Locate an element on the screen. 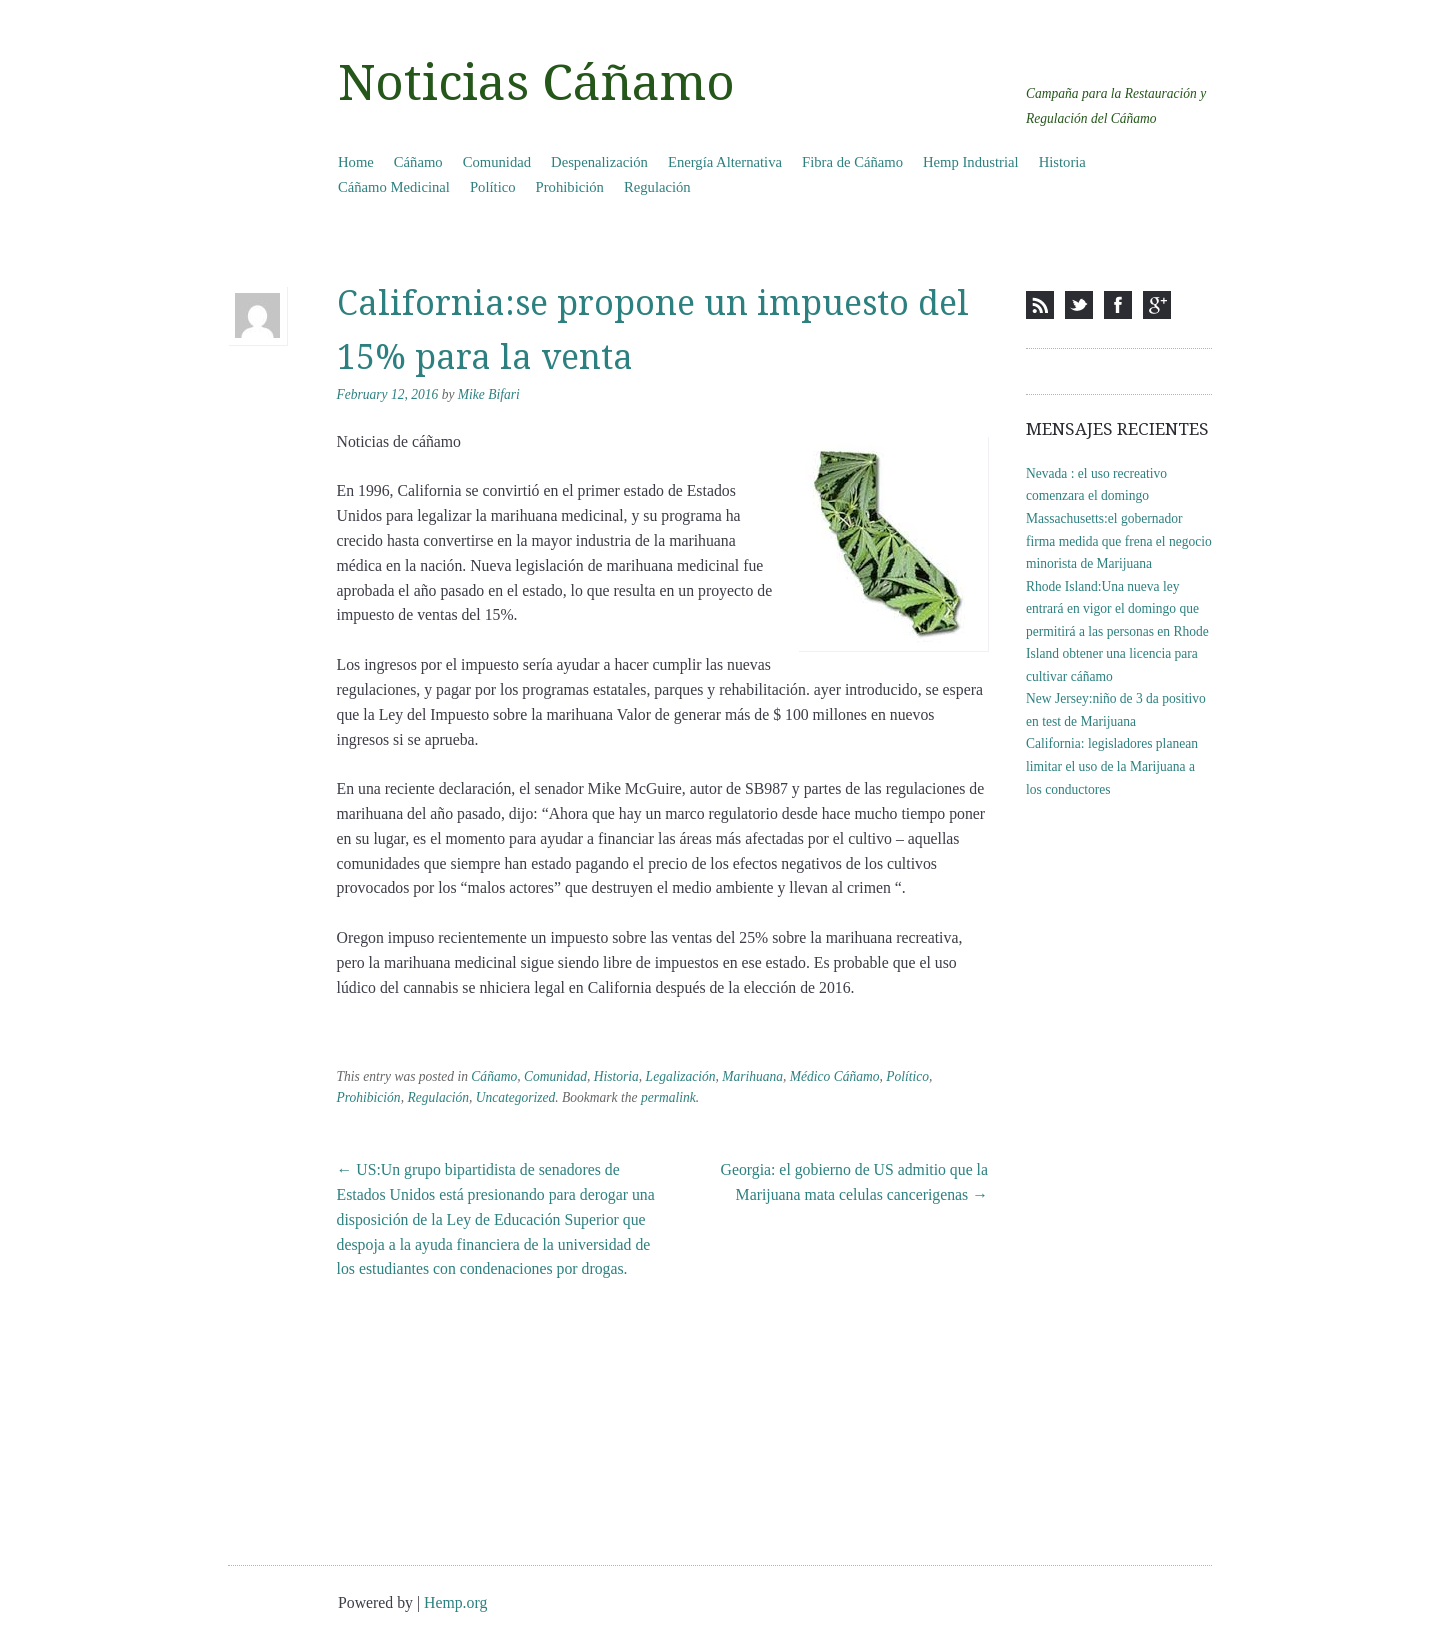  Fibra de Cáñamo is located at coordinates (852, 162).